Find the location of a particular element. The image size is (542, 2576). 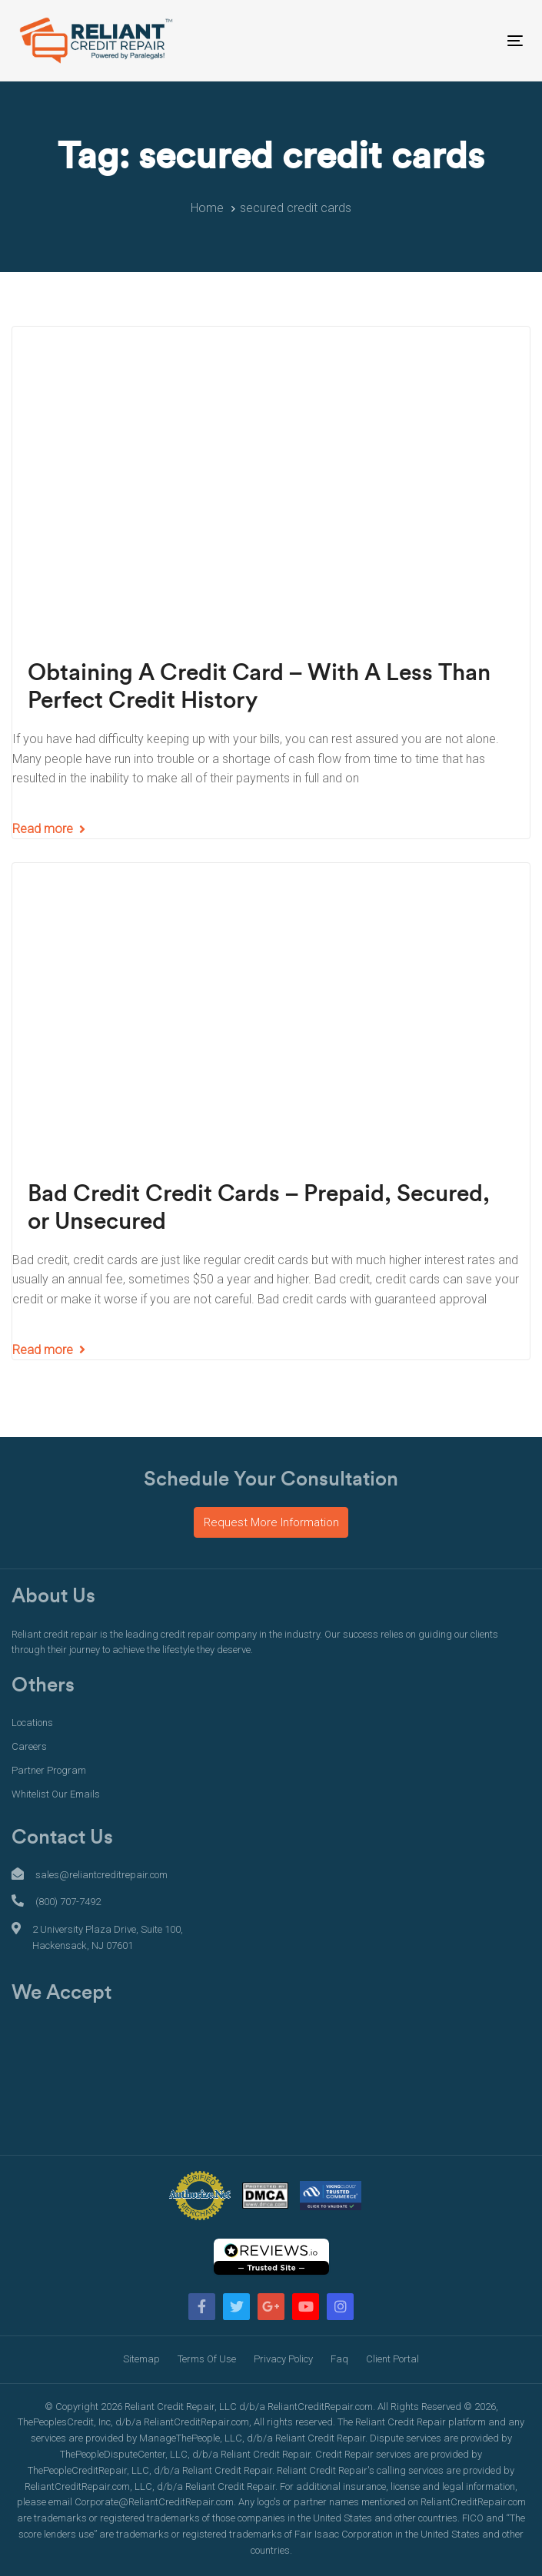

Privacy Policy is located at coordinates (283, 2359).